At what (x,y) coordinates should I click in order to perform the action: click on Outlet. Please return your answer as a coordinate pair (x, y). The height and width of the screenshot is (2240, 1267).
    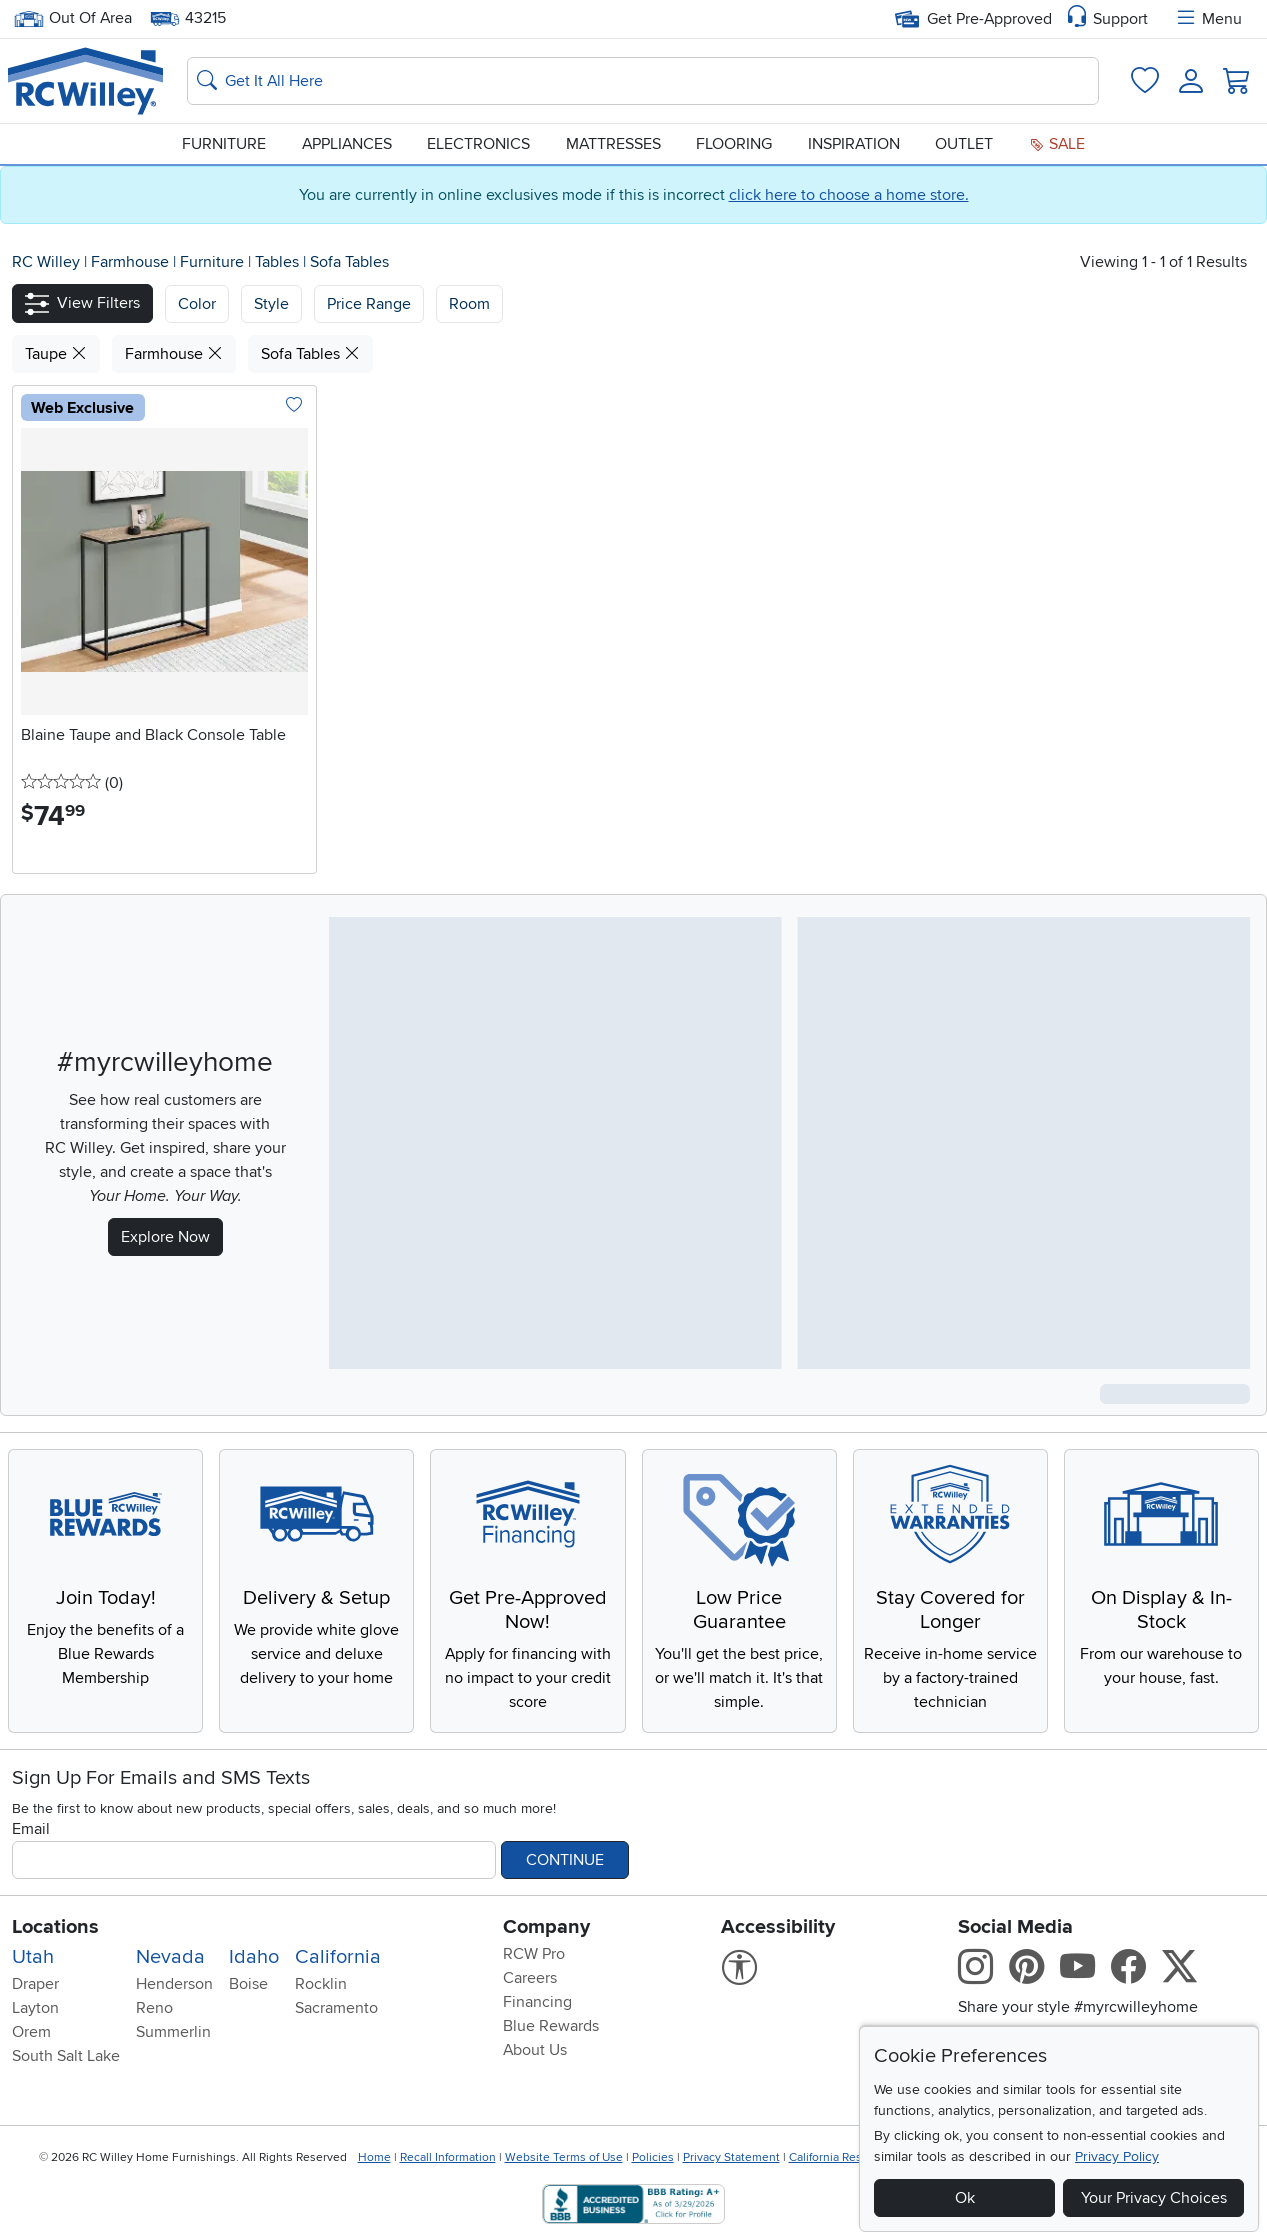
    Looking at the image, I should click on (964, 144).